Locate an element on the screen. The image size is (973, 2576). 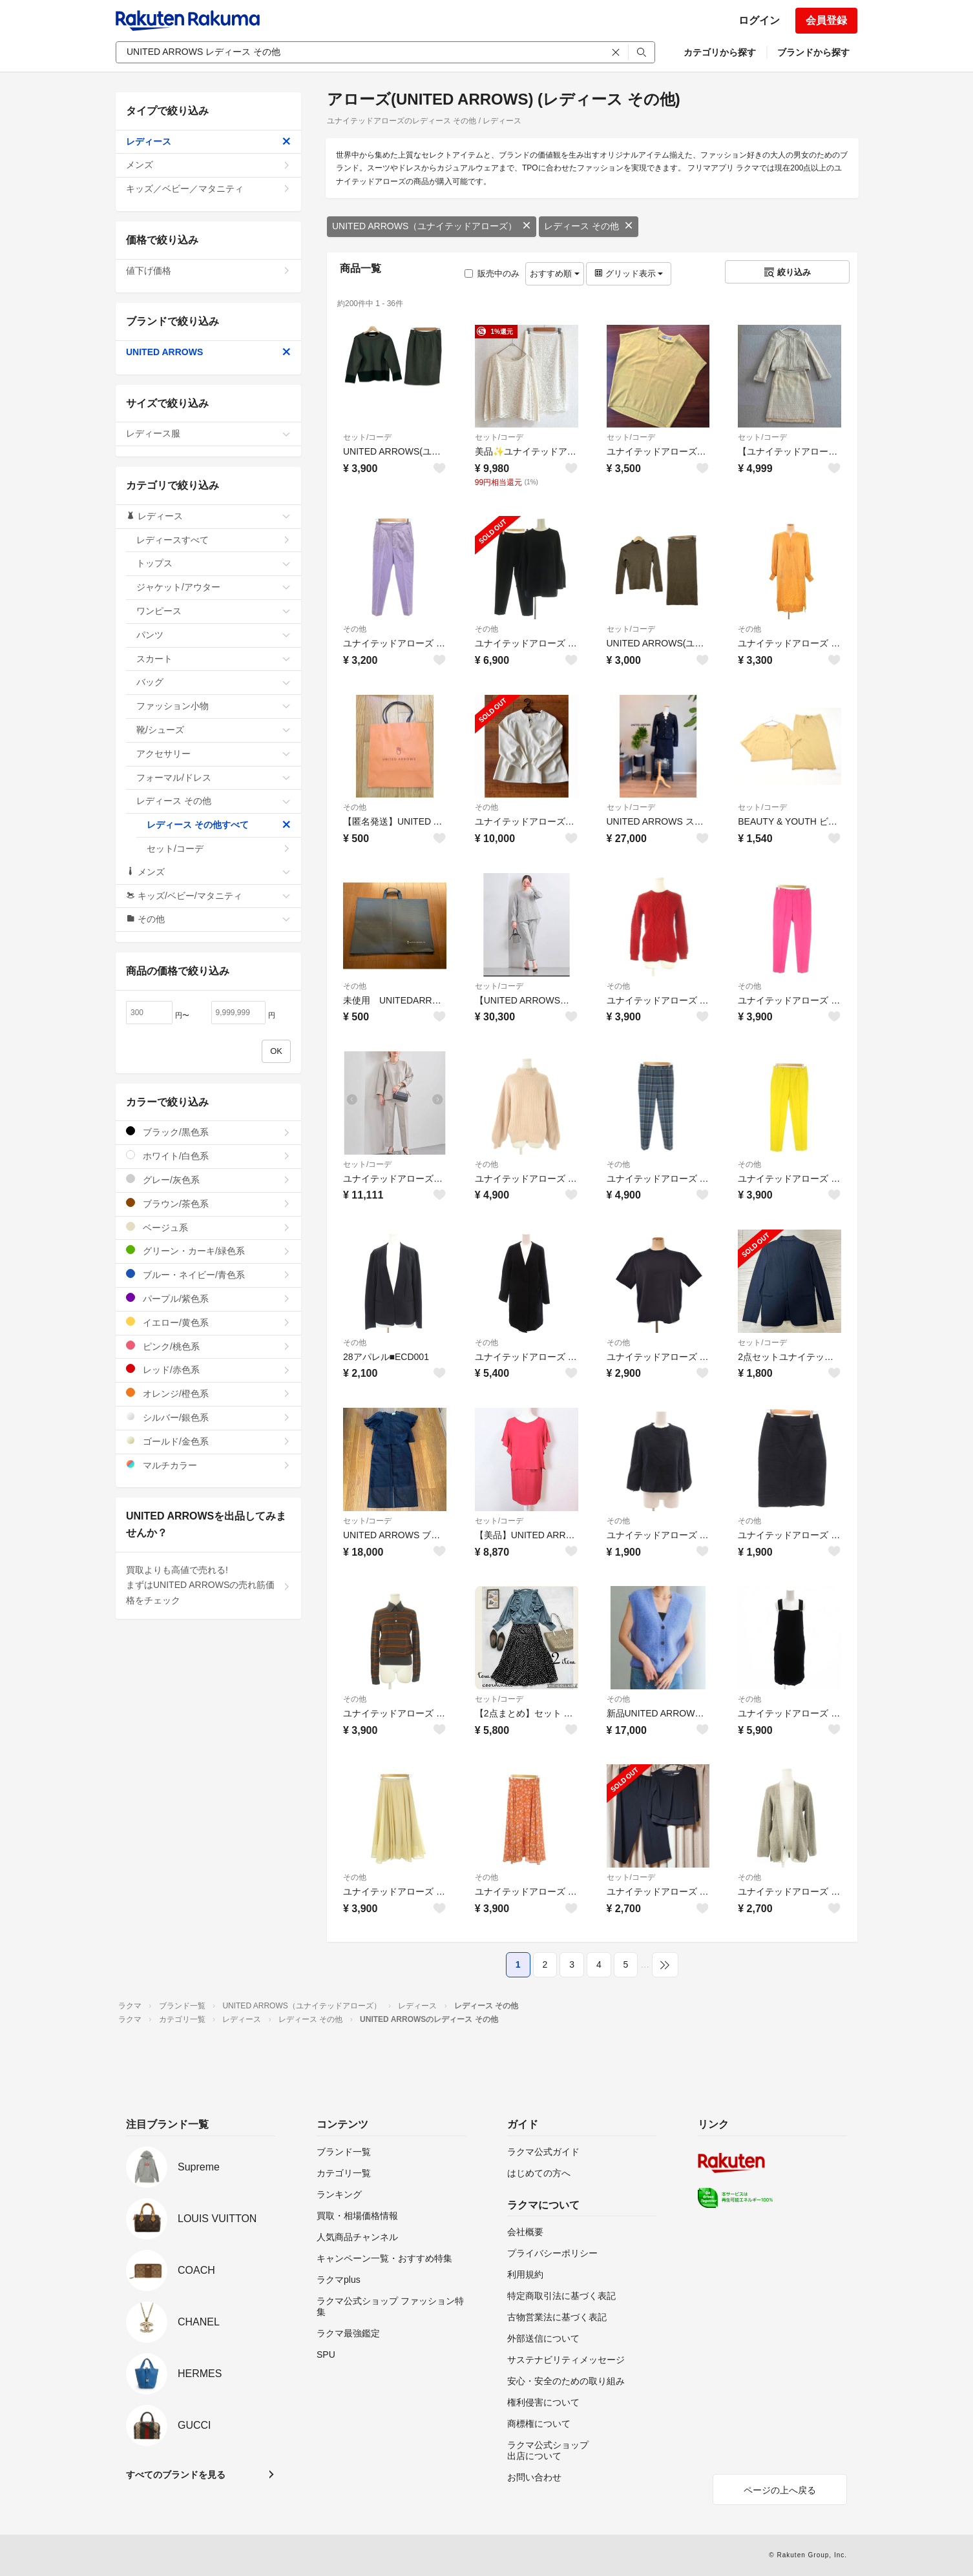
グリーン・カーキ/緑色系 is located at coordinates (208, 1250).